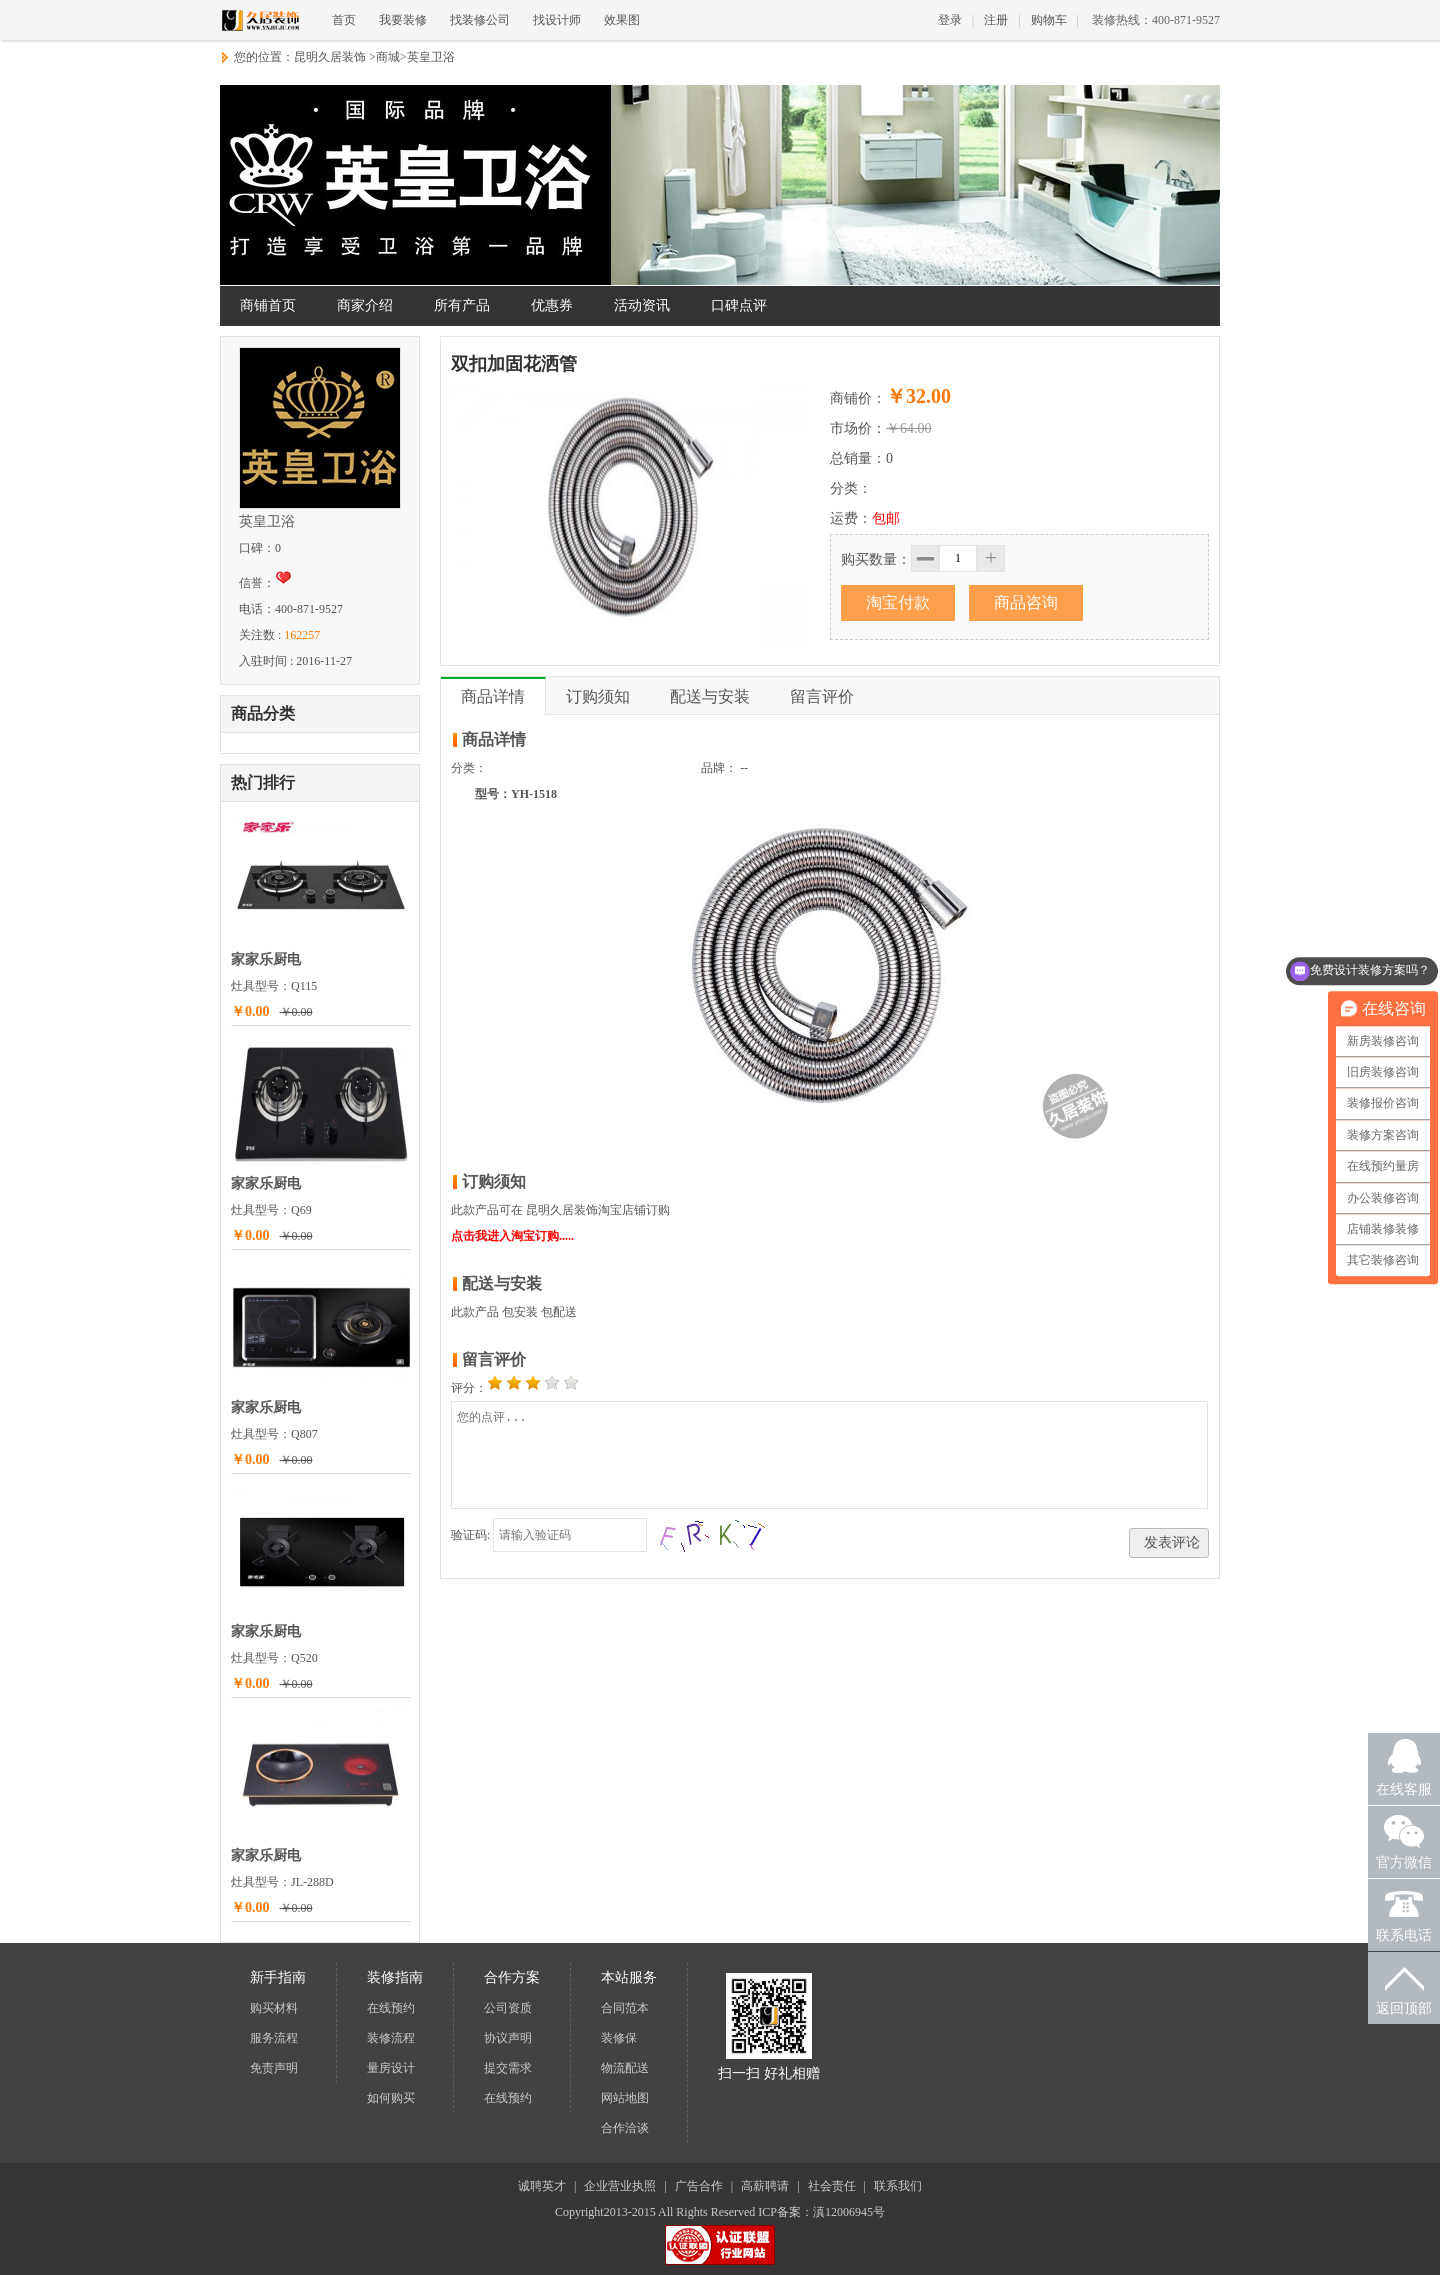 The image size is (1440, 2275). What do you see at coordinates (620, 2186) in the screenshot?
I see `企业营业执照` at bounding box center [620, 2186].